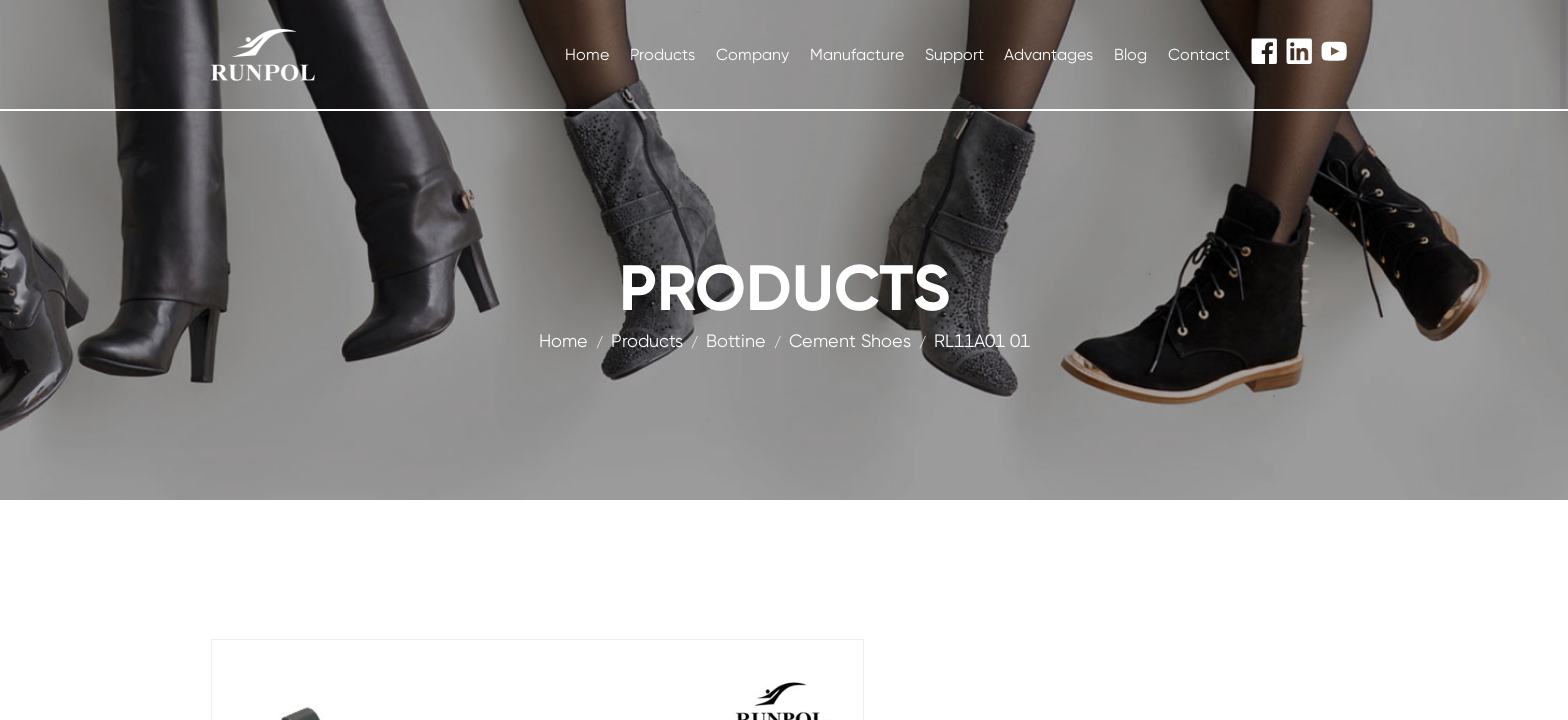  What do you see at coordinates (736, 340) in the screenshot?
I see `Bottine` at bounding box center [736, 340].